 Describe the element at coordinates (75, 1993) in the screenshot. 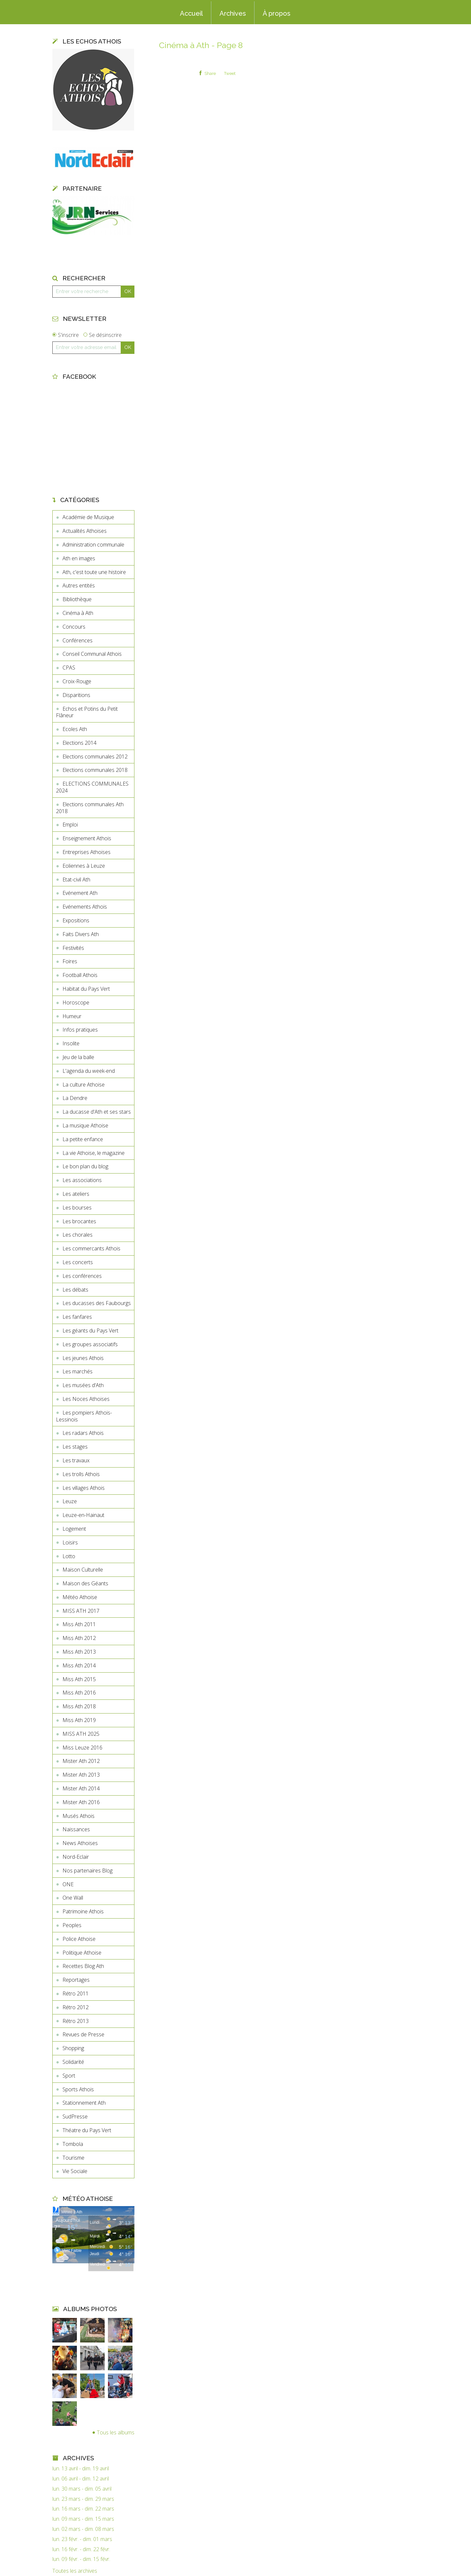

I see `Rétro 2011` at that location.